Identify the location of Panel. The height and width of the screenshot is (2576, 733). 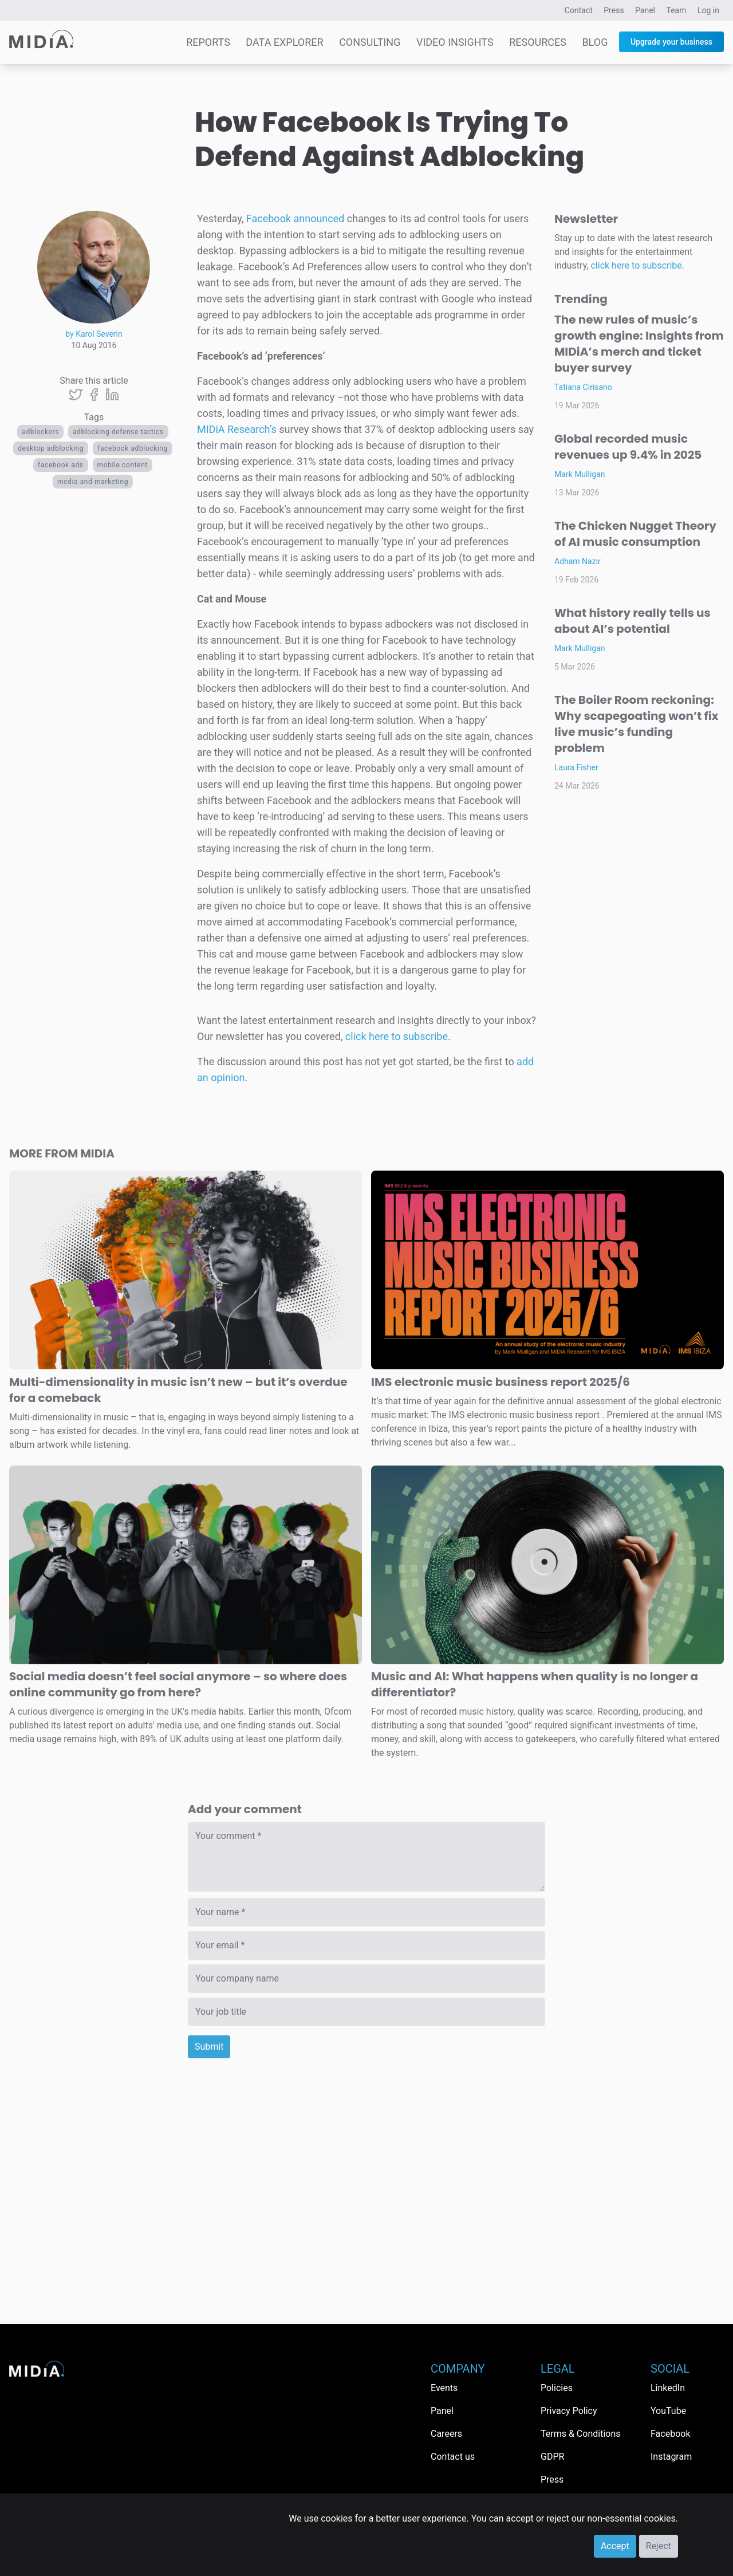
(645, 10).